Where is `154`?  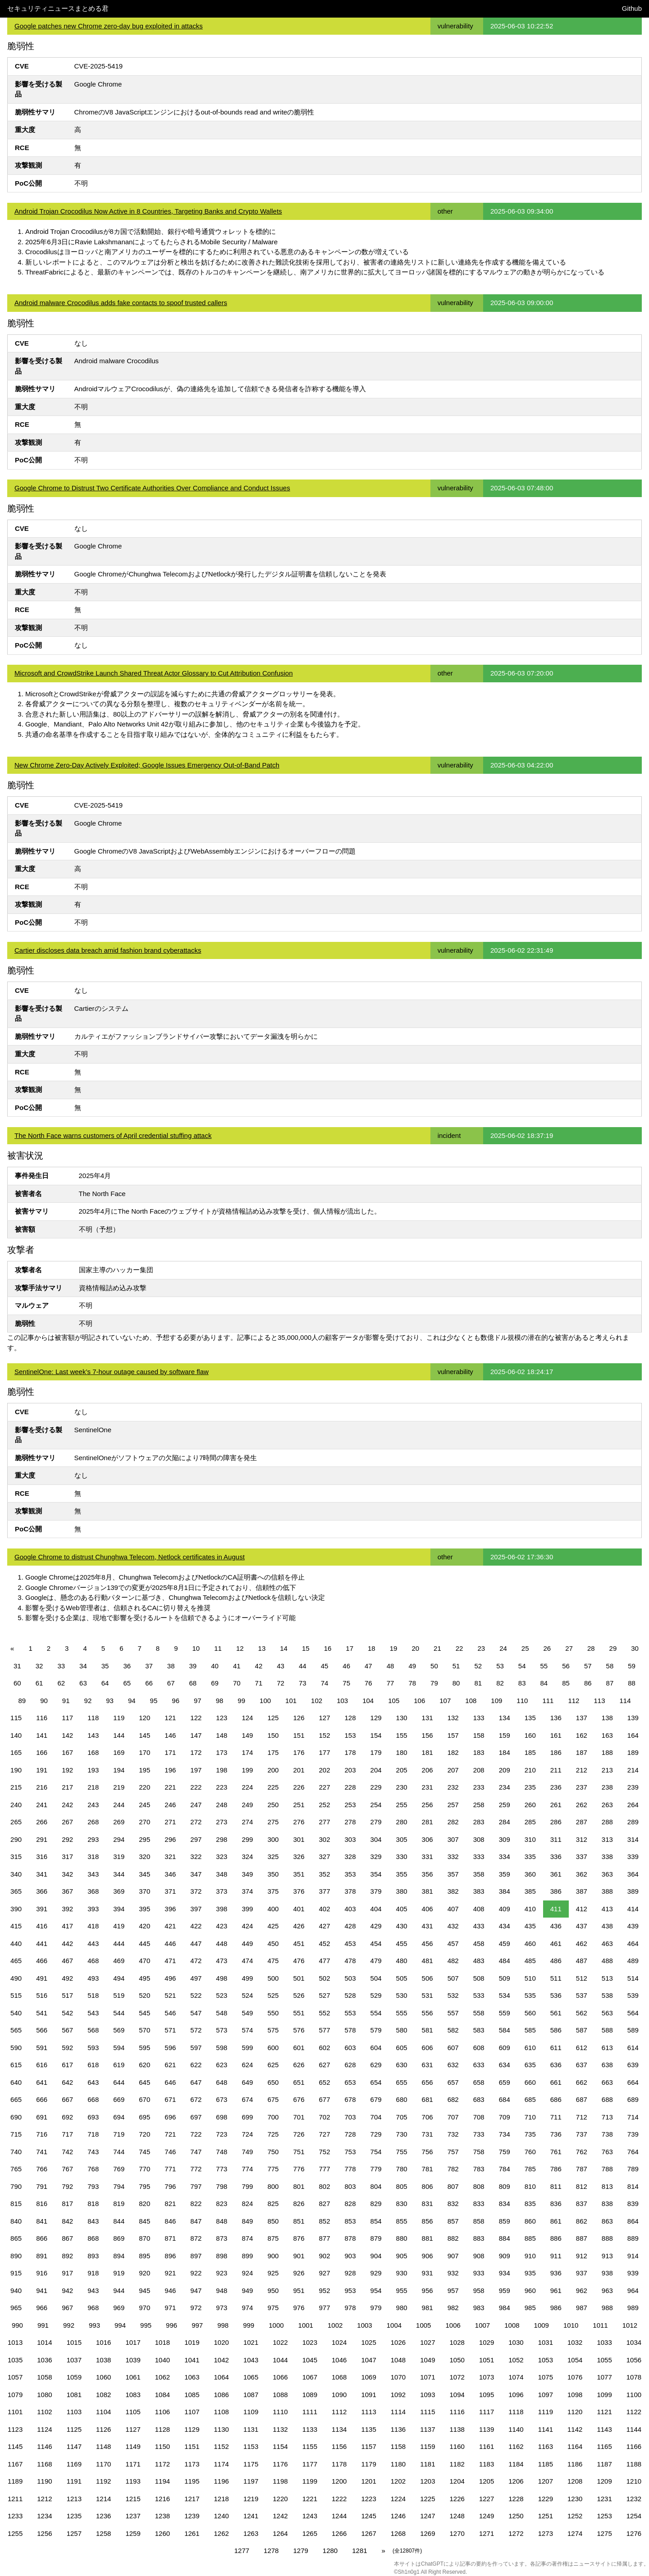 154 is located at coordinates (376, 1735).